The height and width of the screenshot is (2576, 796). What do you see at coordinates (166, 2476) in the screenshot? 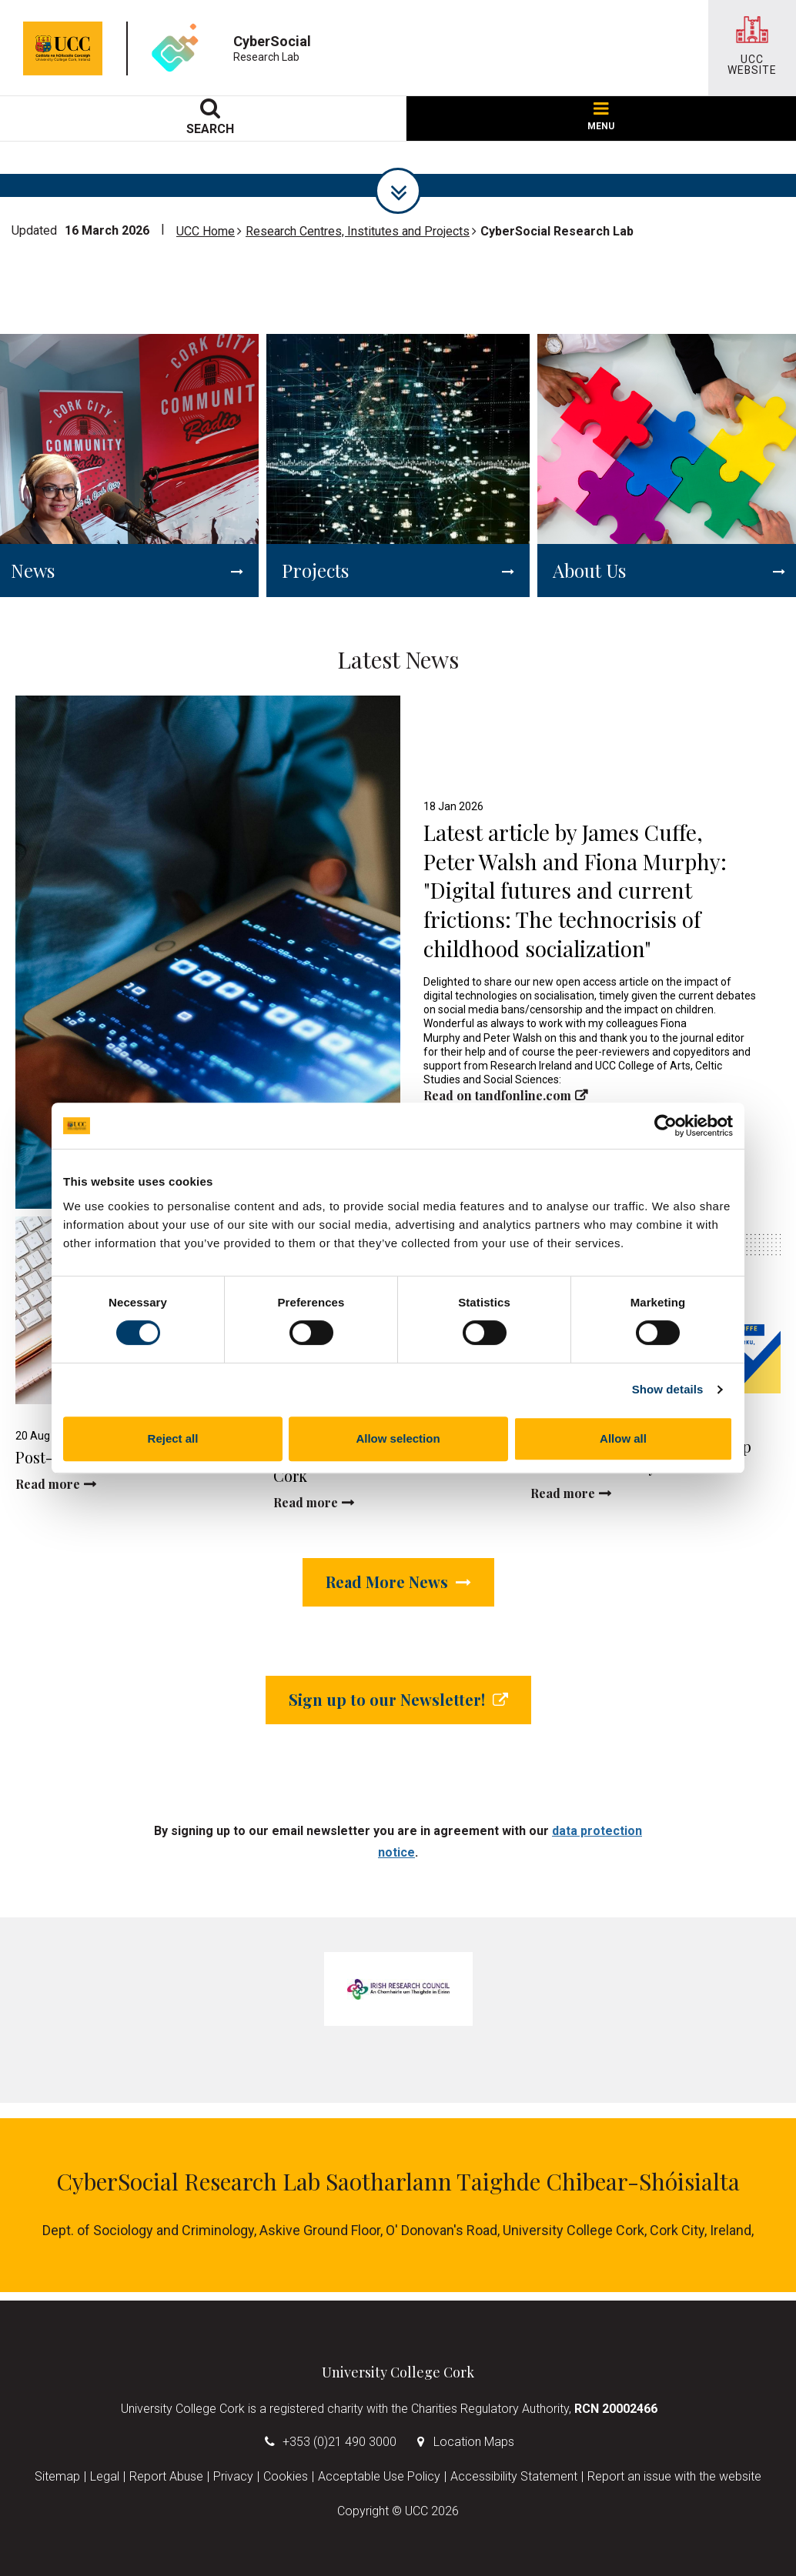
I see `Report Abuse` at bounding box center [166, 2476].